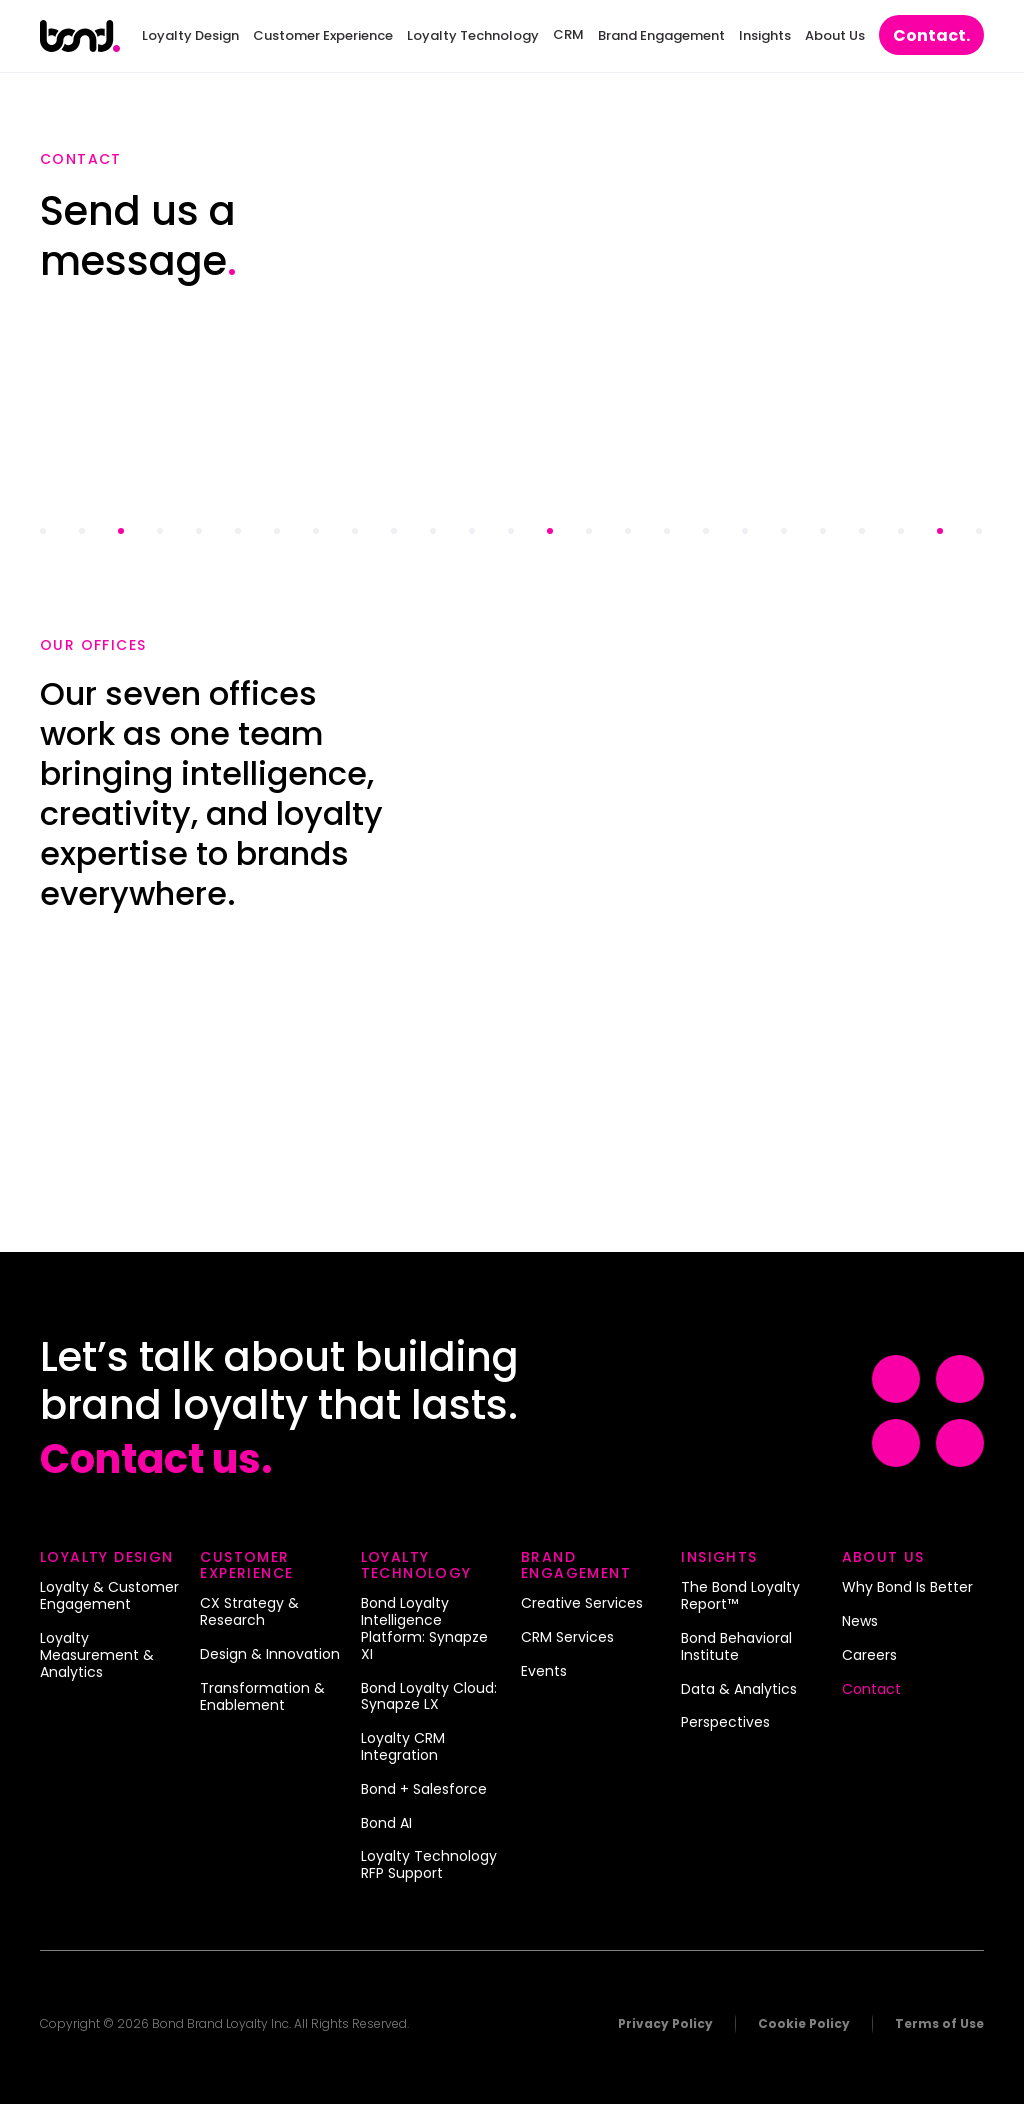 This screenshot has width=1024, height=2104. I want to click on Perspectives, so click(725, 1723).